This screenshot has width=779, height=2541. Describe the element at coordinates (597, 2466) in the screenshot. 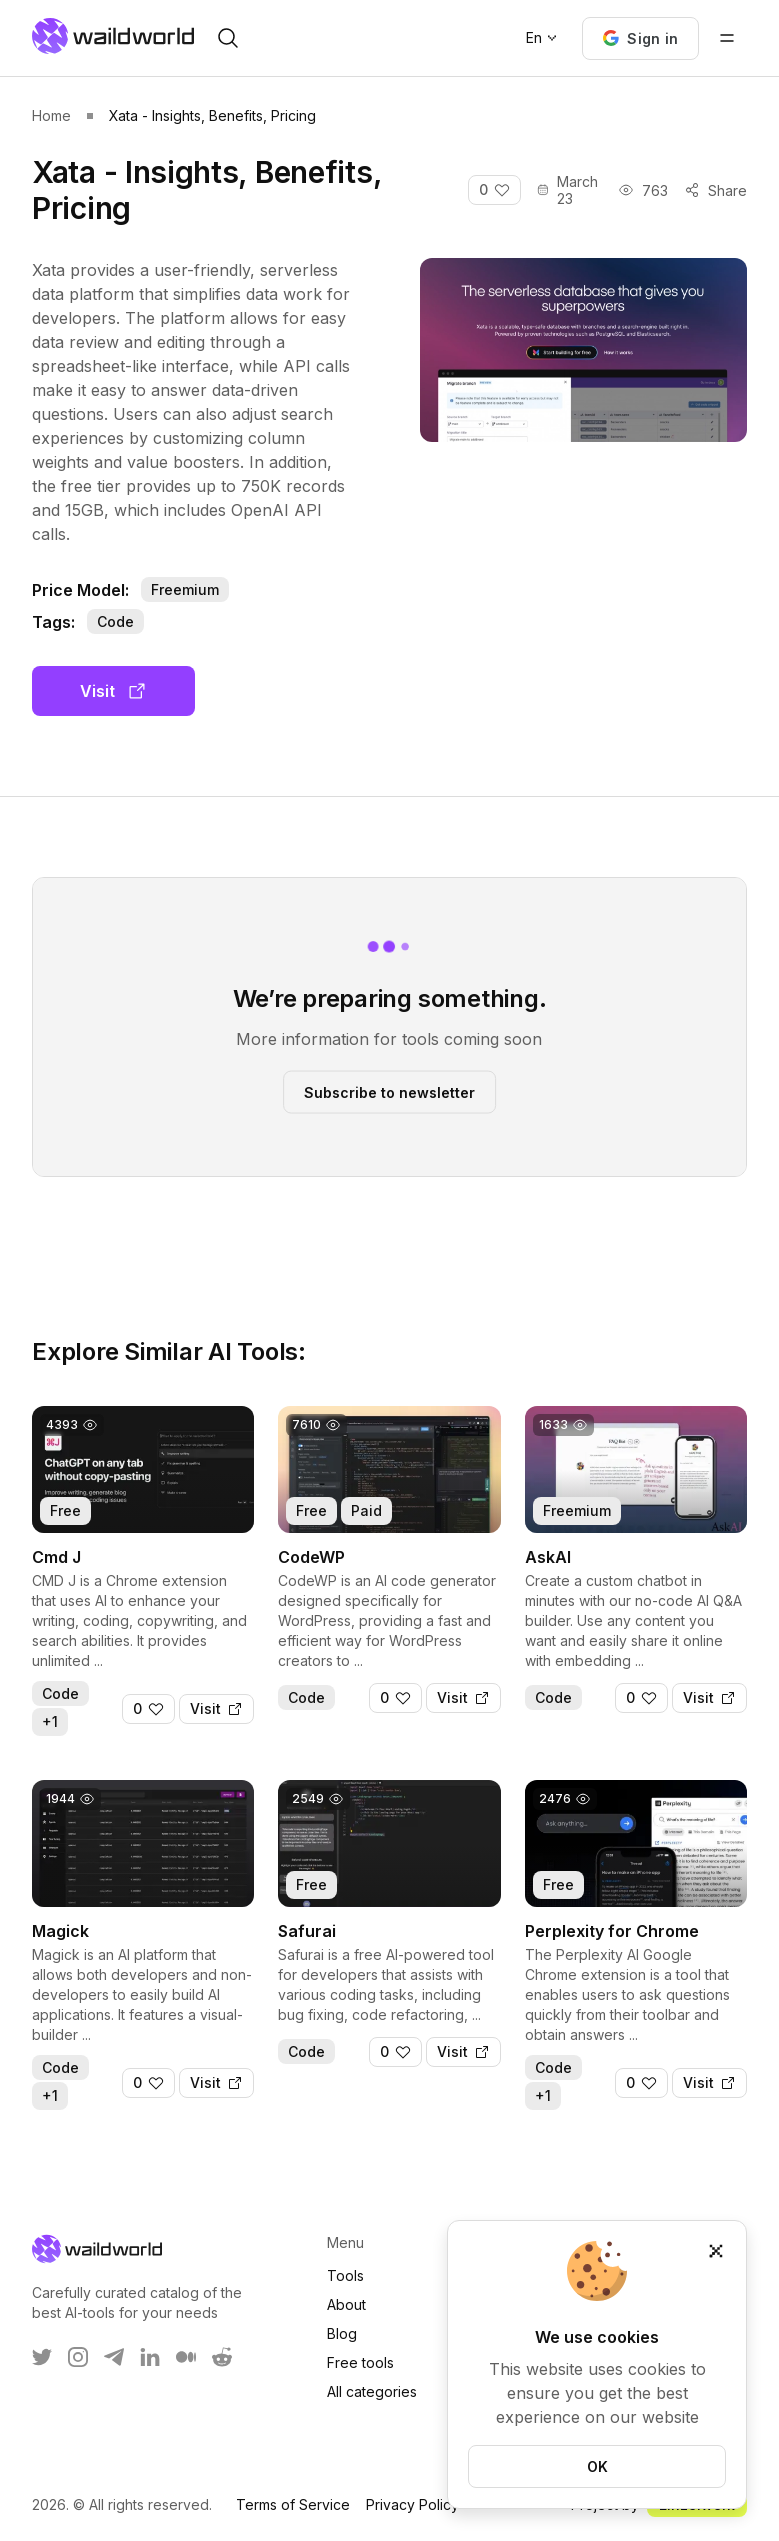

I see `OK` at that location.